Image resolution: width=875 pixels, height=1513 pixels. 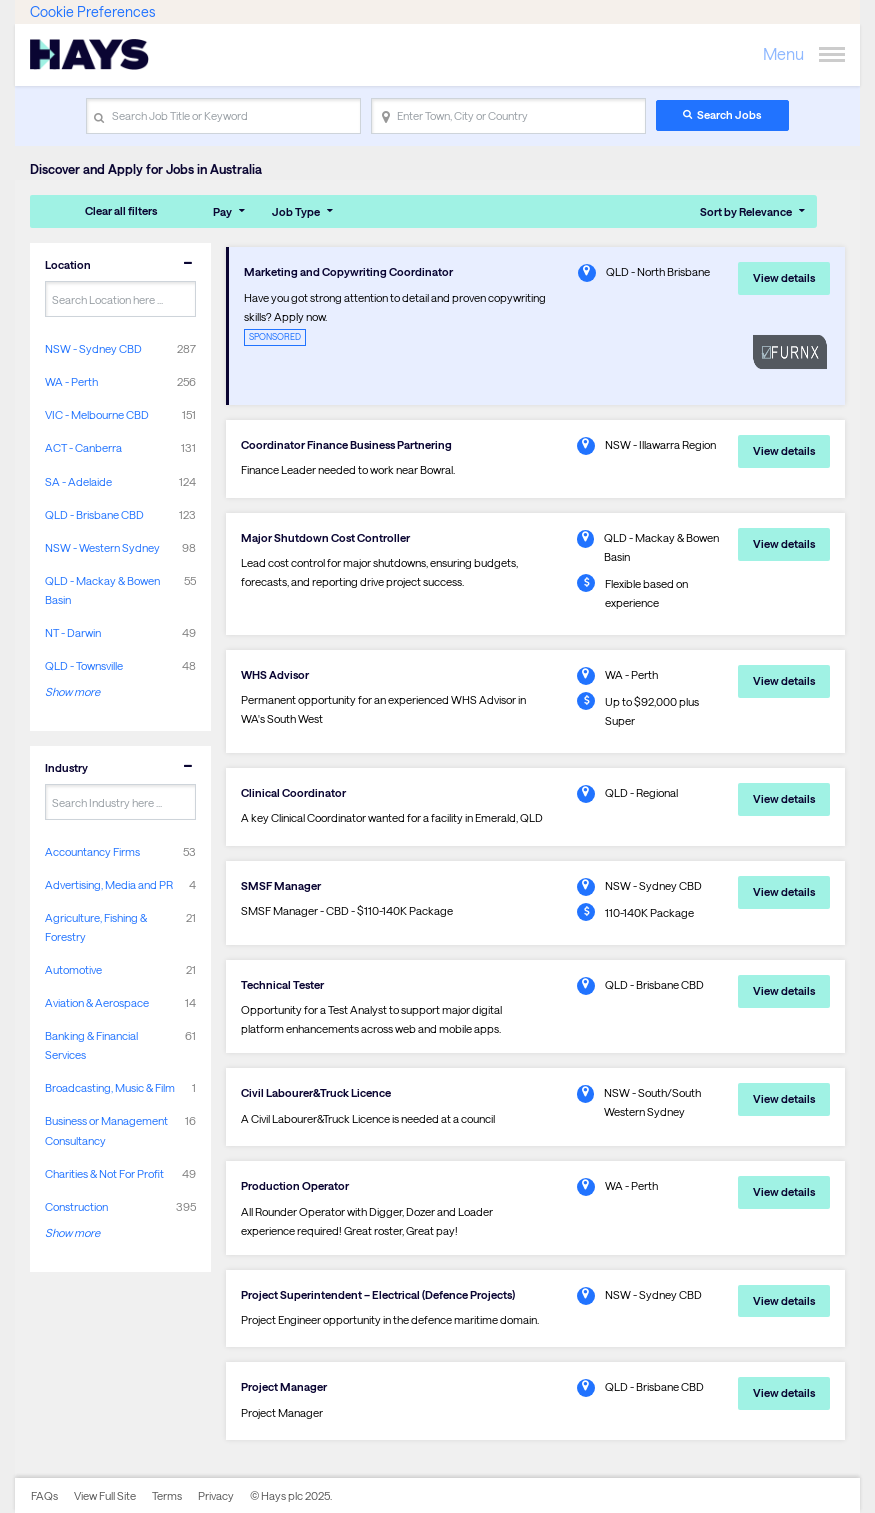 What do you see at coordinates (93, 348) in the screenshot?
I see `NSW - Sydney CBD` at bounding box center [93, 348].